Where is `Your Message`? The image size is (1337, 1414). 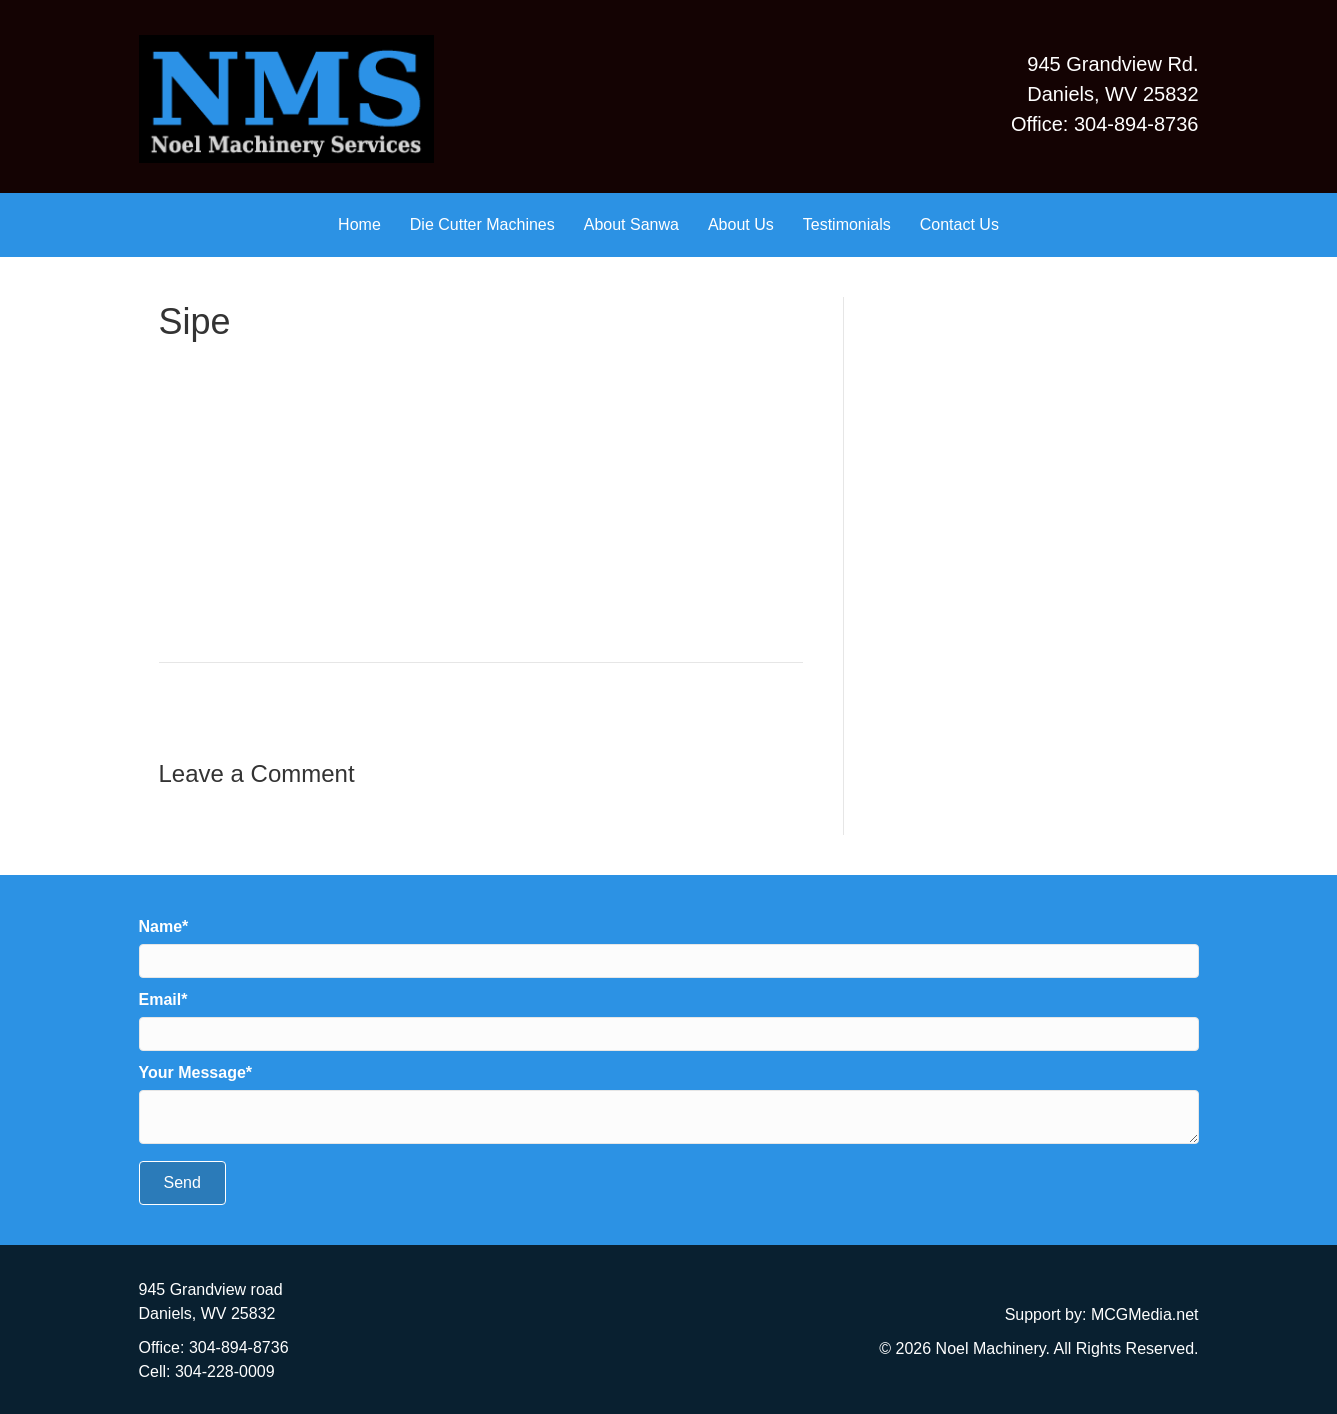 Your Message is located at coordinates (192, 1072).